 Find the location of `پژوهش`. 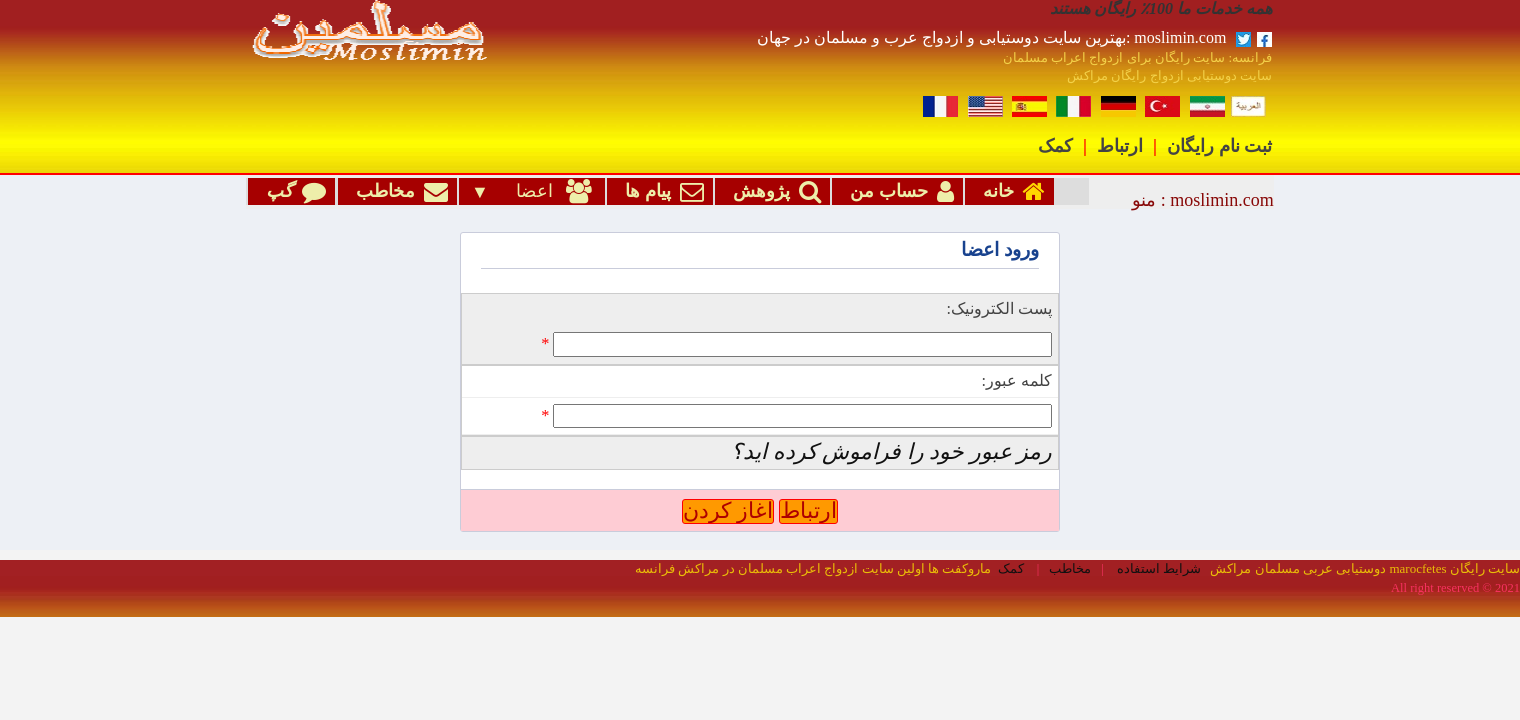

پژوهش is located at coordinates (772, 192).